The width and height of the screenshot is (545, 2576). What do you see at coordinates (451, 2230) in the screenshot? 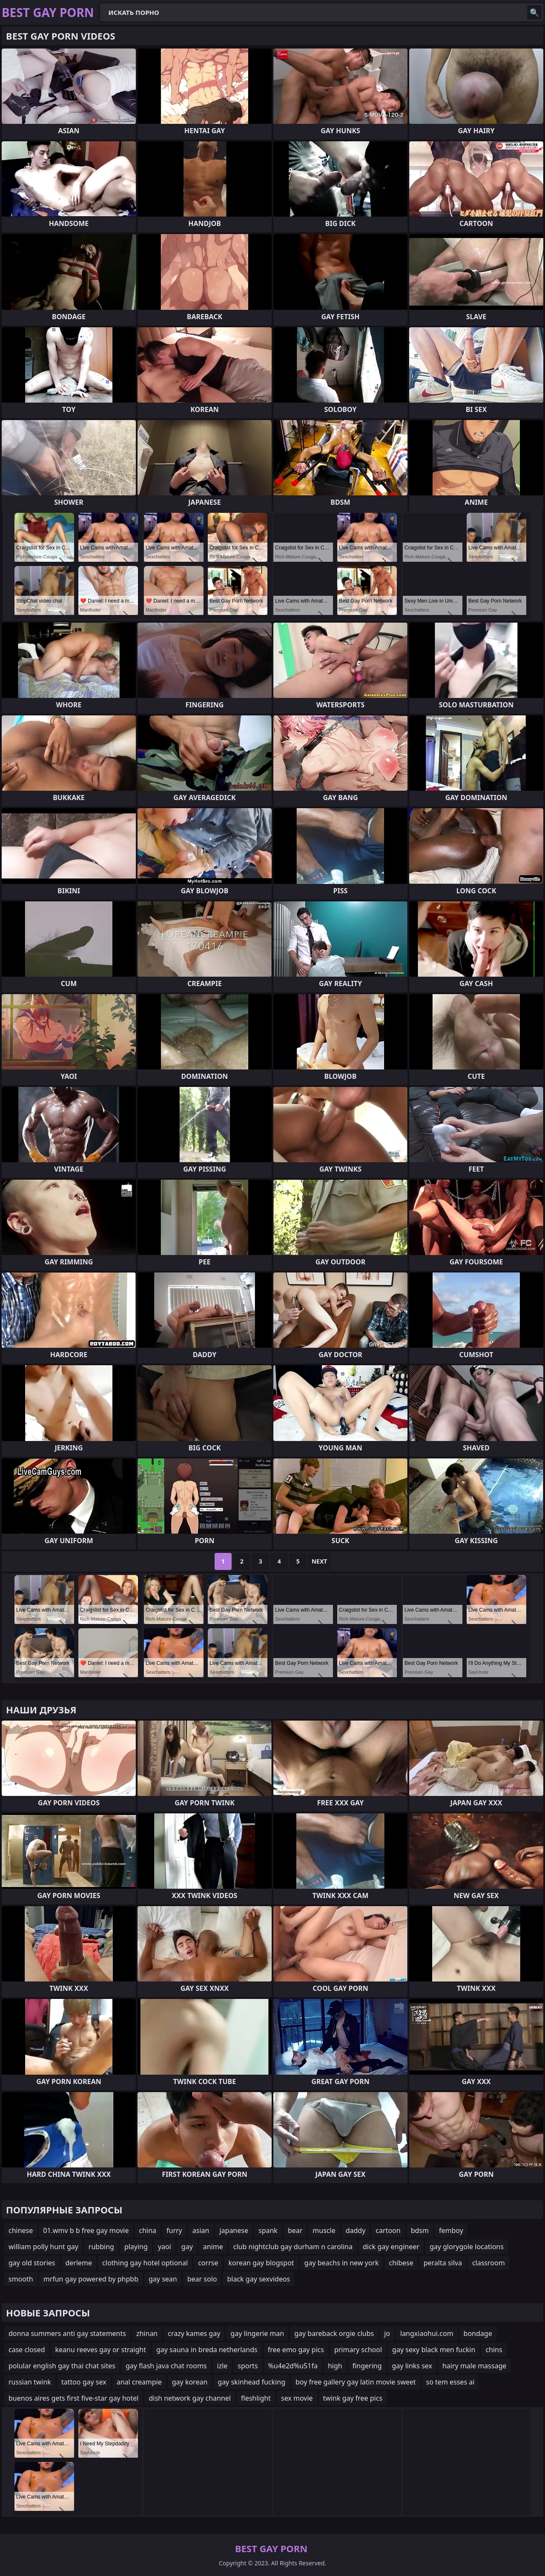
I see `femboy` at bounding box center [451, 2230].